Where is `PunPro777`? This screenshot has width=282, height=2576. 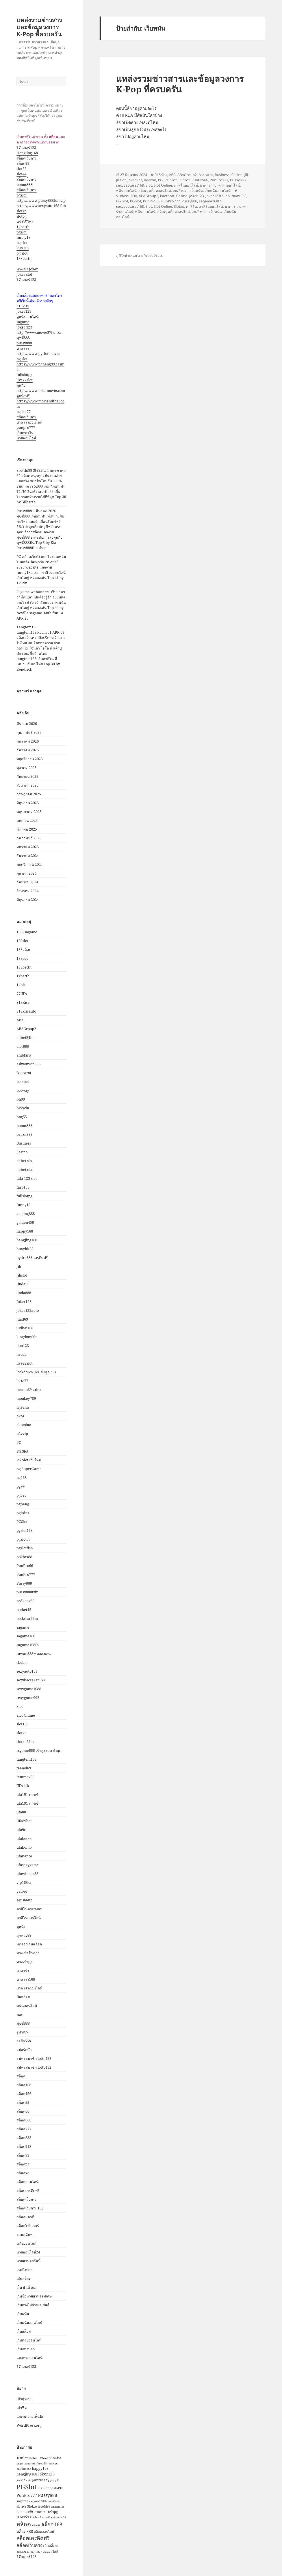
PunPro777 is located at coordinates (26, 1574).